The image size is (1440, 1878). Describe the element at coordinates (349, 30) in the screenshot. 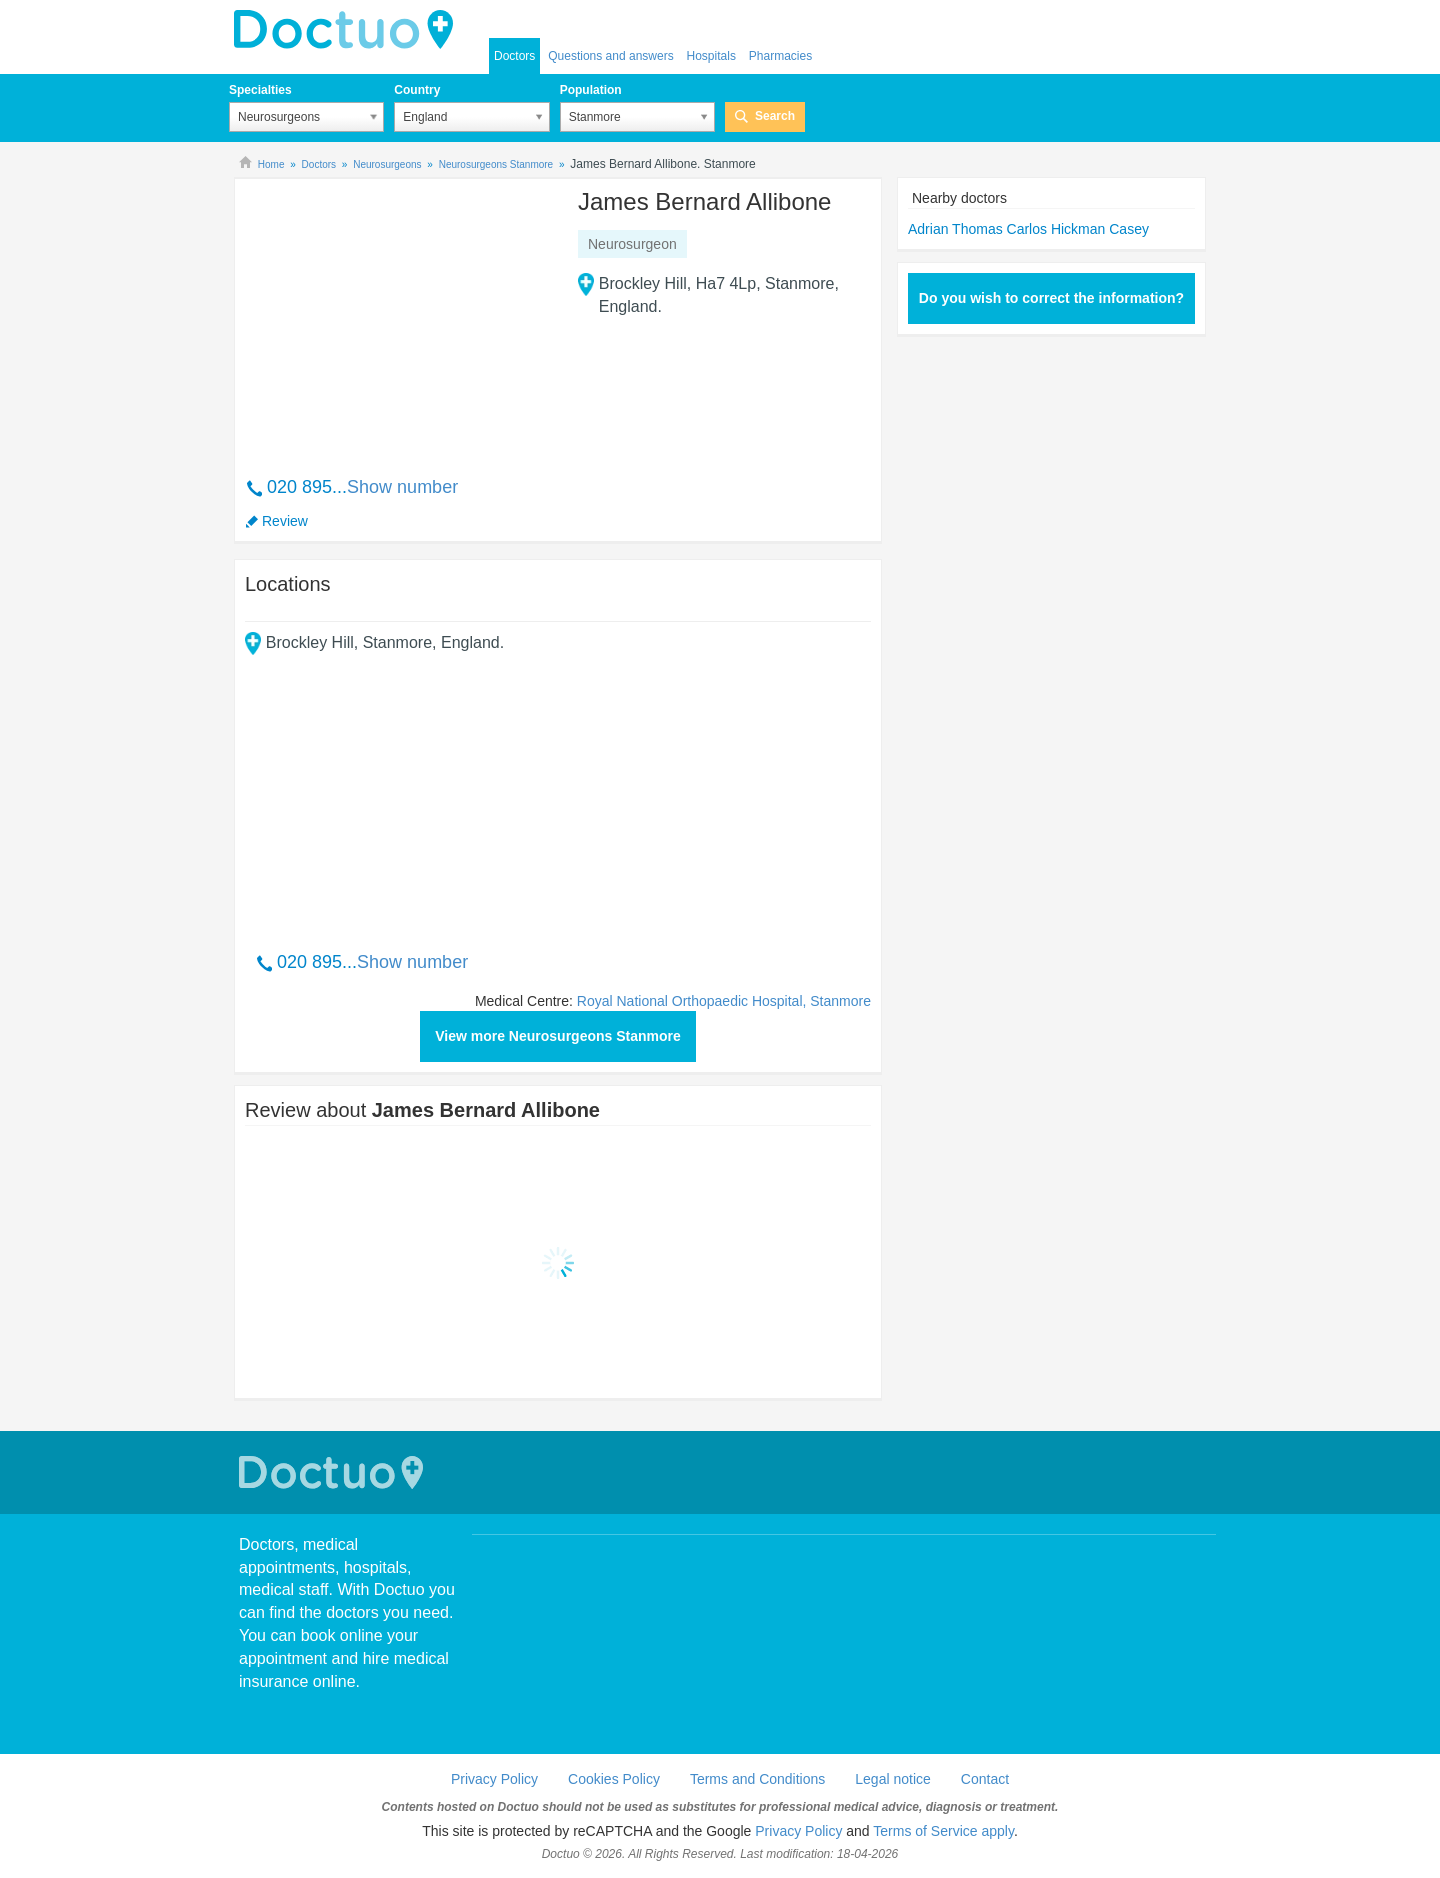

I see `doctuo` at that location.